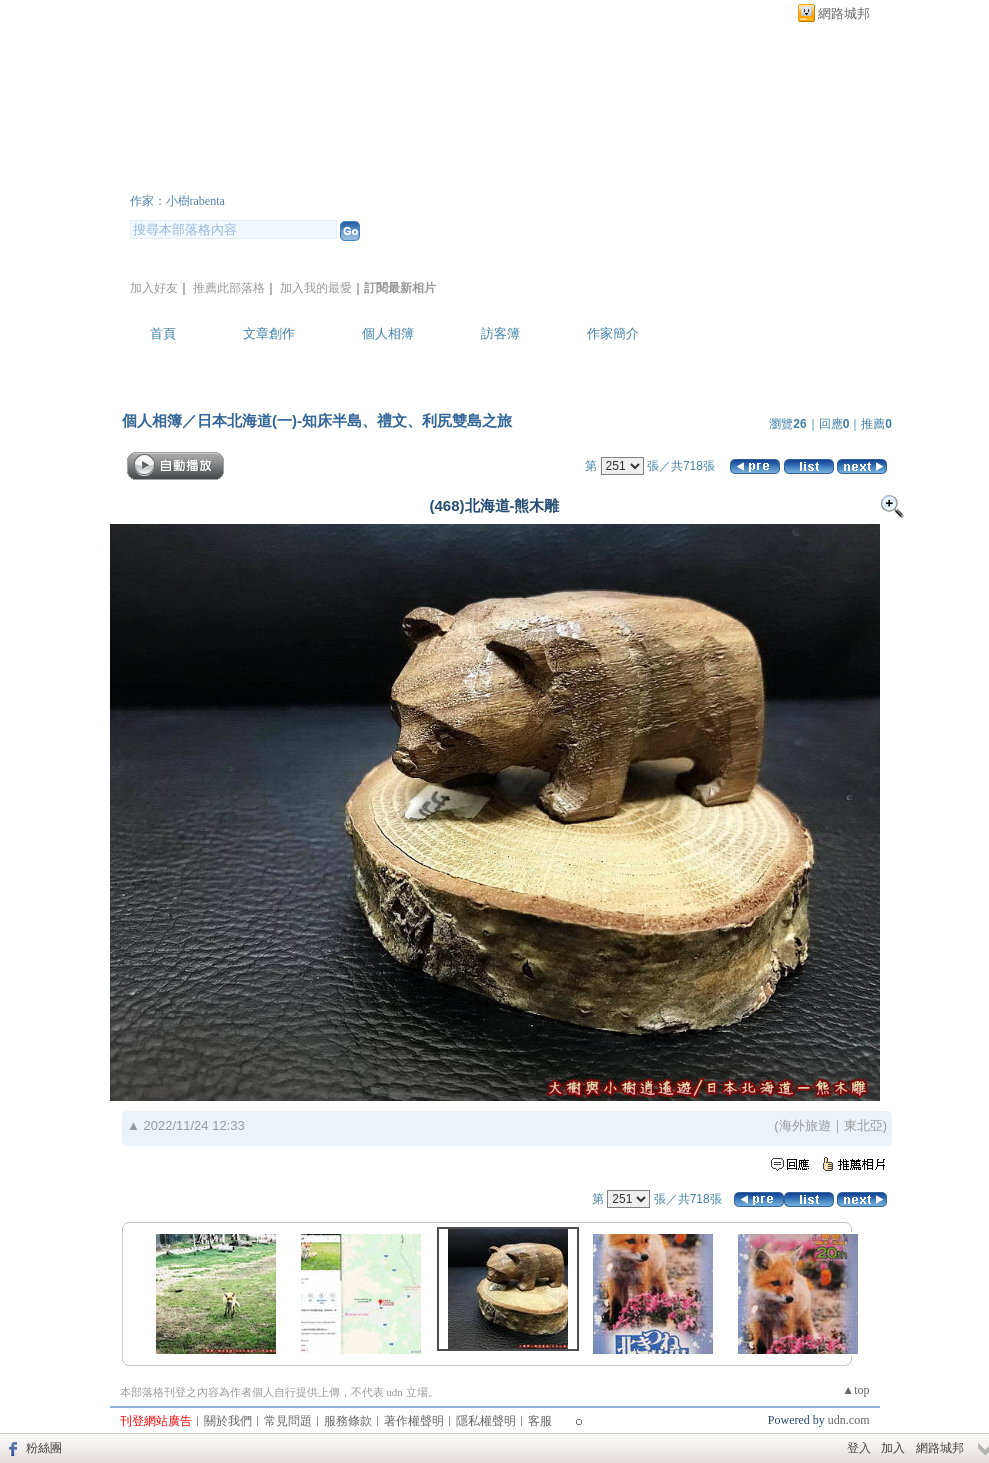  What do you see at coordinates (849, 1420) in the screenshot?
I see `udn.com` at bounding box center [849, 1420].